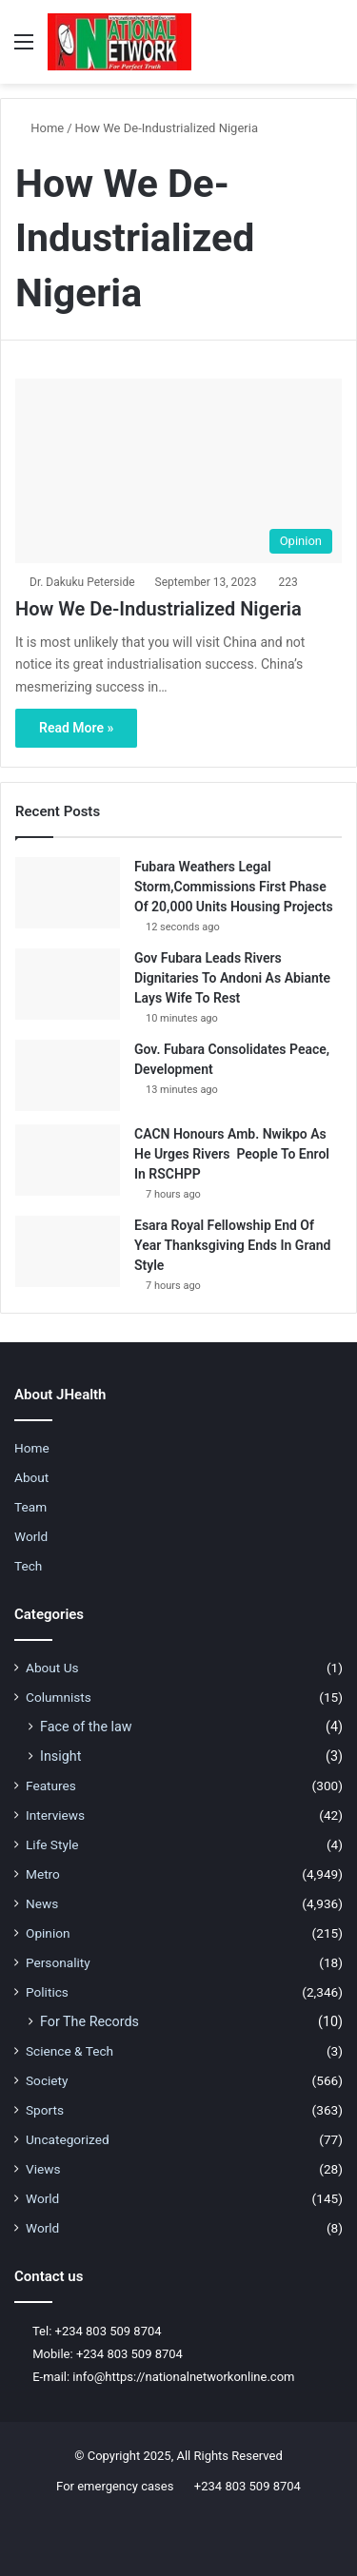  I want to click on Home, so click(39, 128).